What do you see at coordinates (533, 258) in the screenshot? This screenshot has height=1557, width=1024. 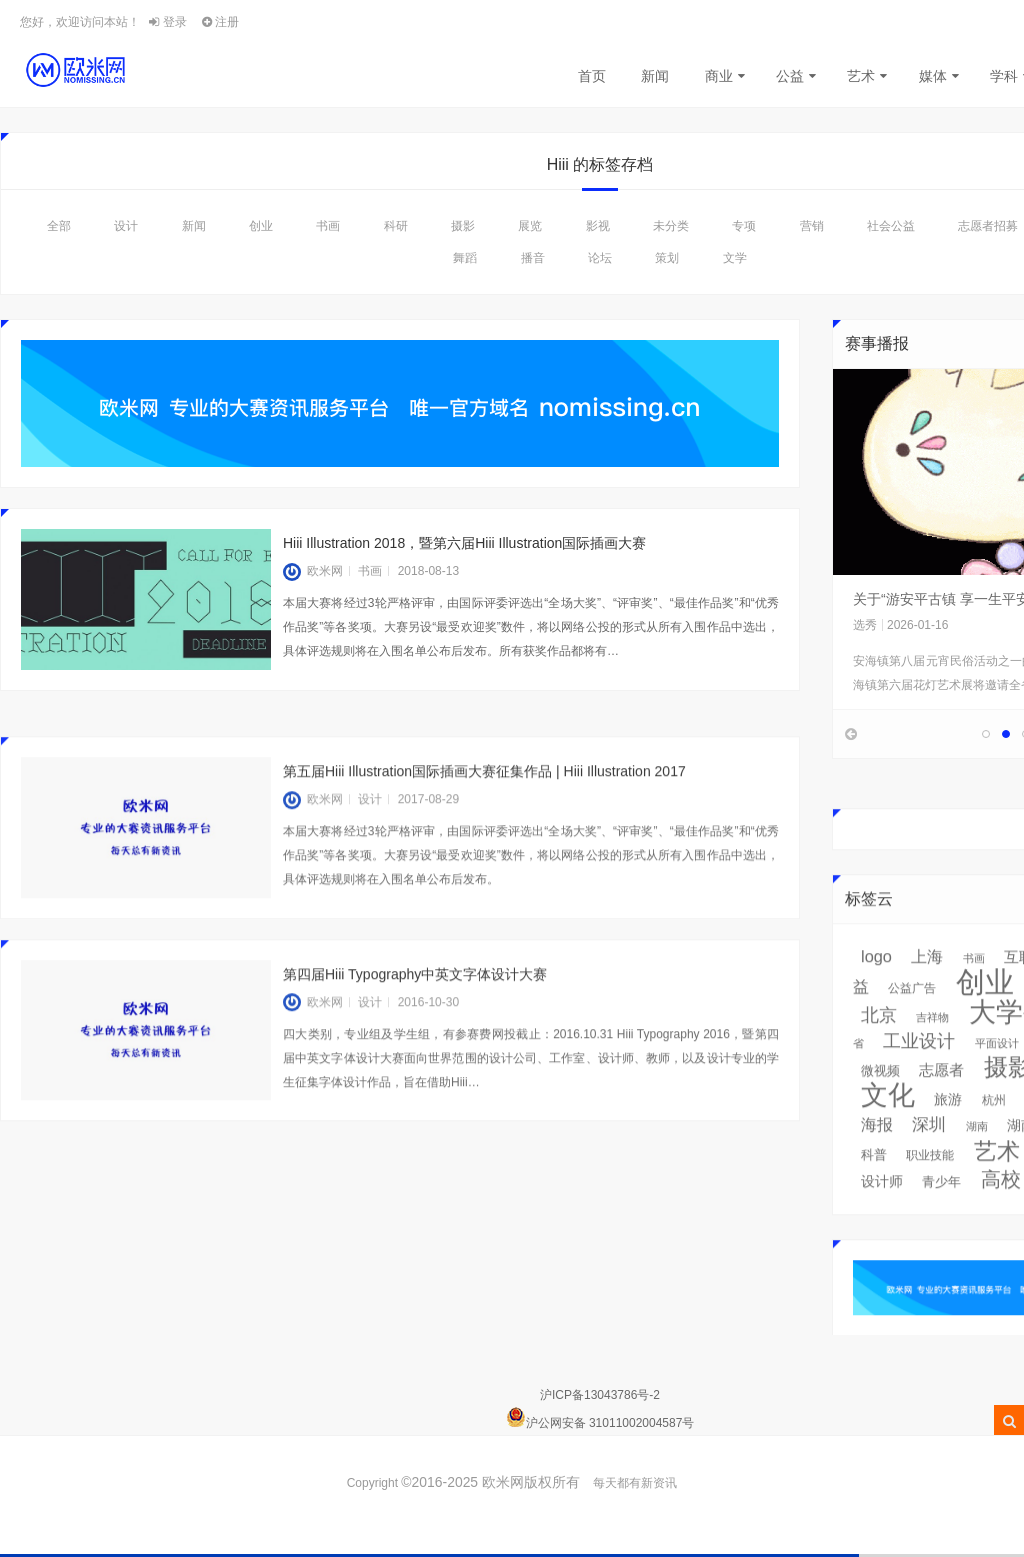 I see `播音` at bounding box center [533, 258].